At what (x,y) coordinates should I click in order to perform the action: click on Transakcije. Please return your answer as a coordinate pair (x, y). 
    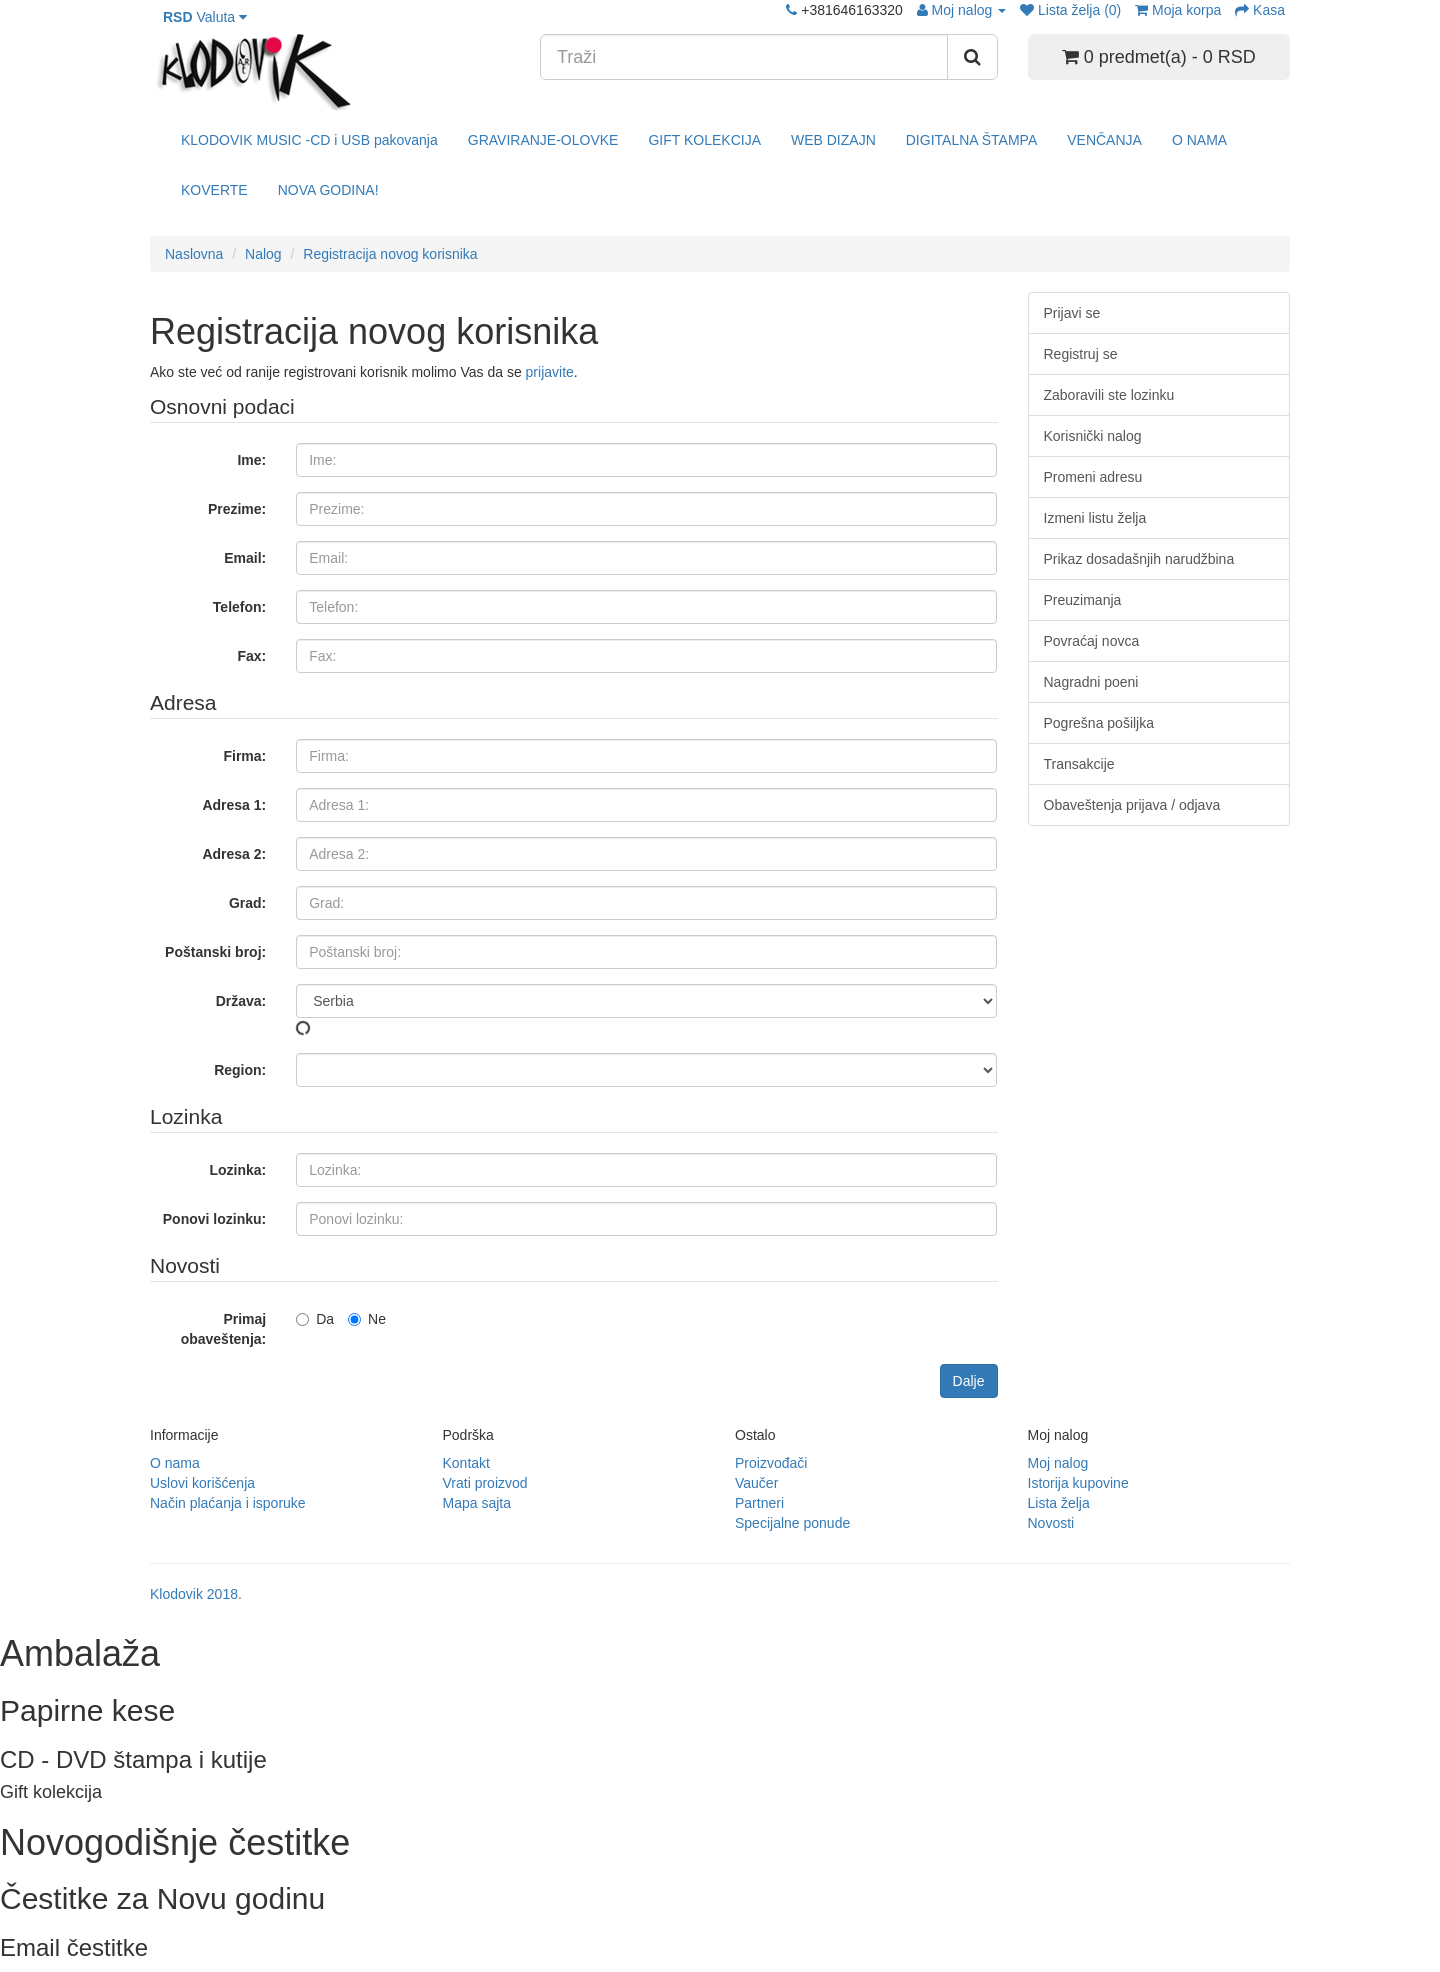
    Looking at the image, I should click on (1079, 764).